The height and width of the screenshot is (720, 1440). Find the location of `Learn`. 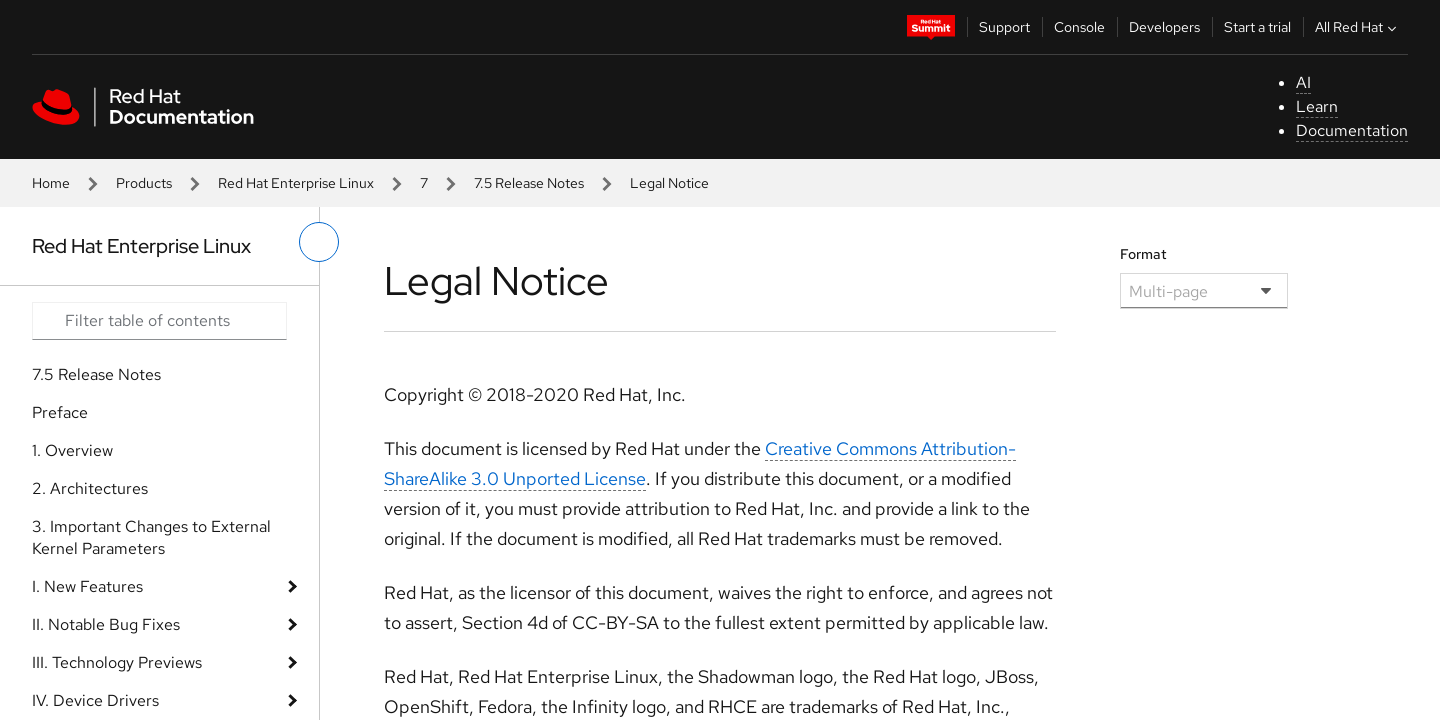

Learn is located at coordinates (1317, 106).